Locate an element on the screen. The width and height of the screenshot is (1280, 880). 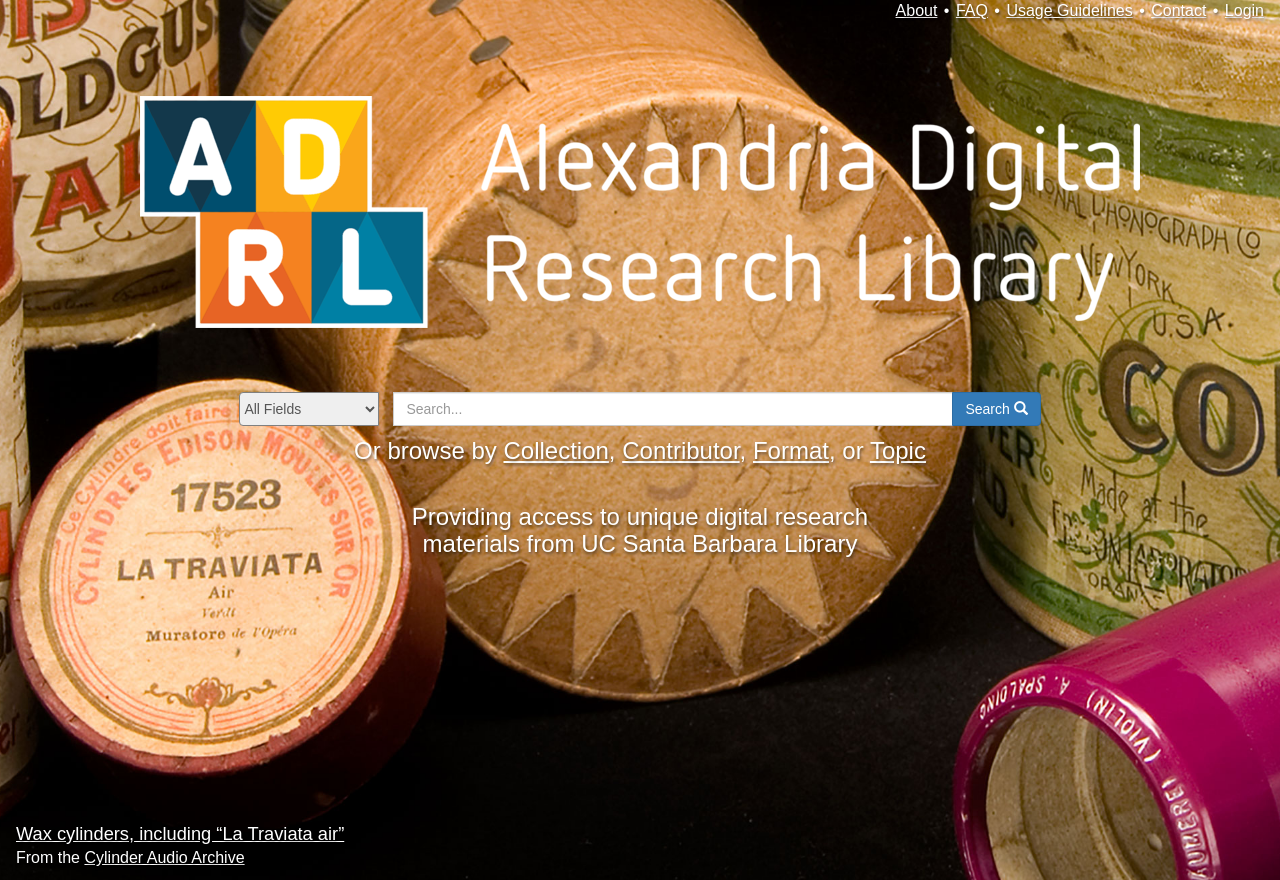
Contact is located at coordinates (1178, 10).